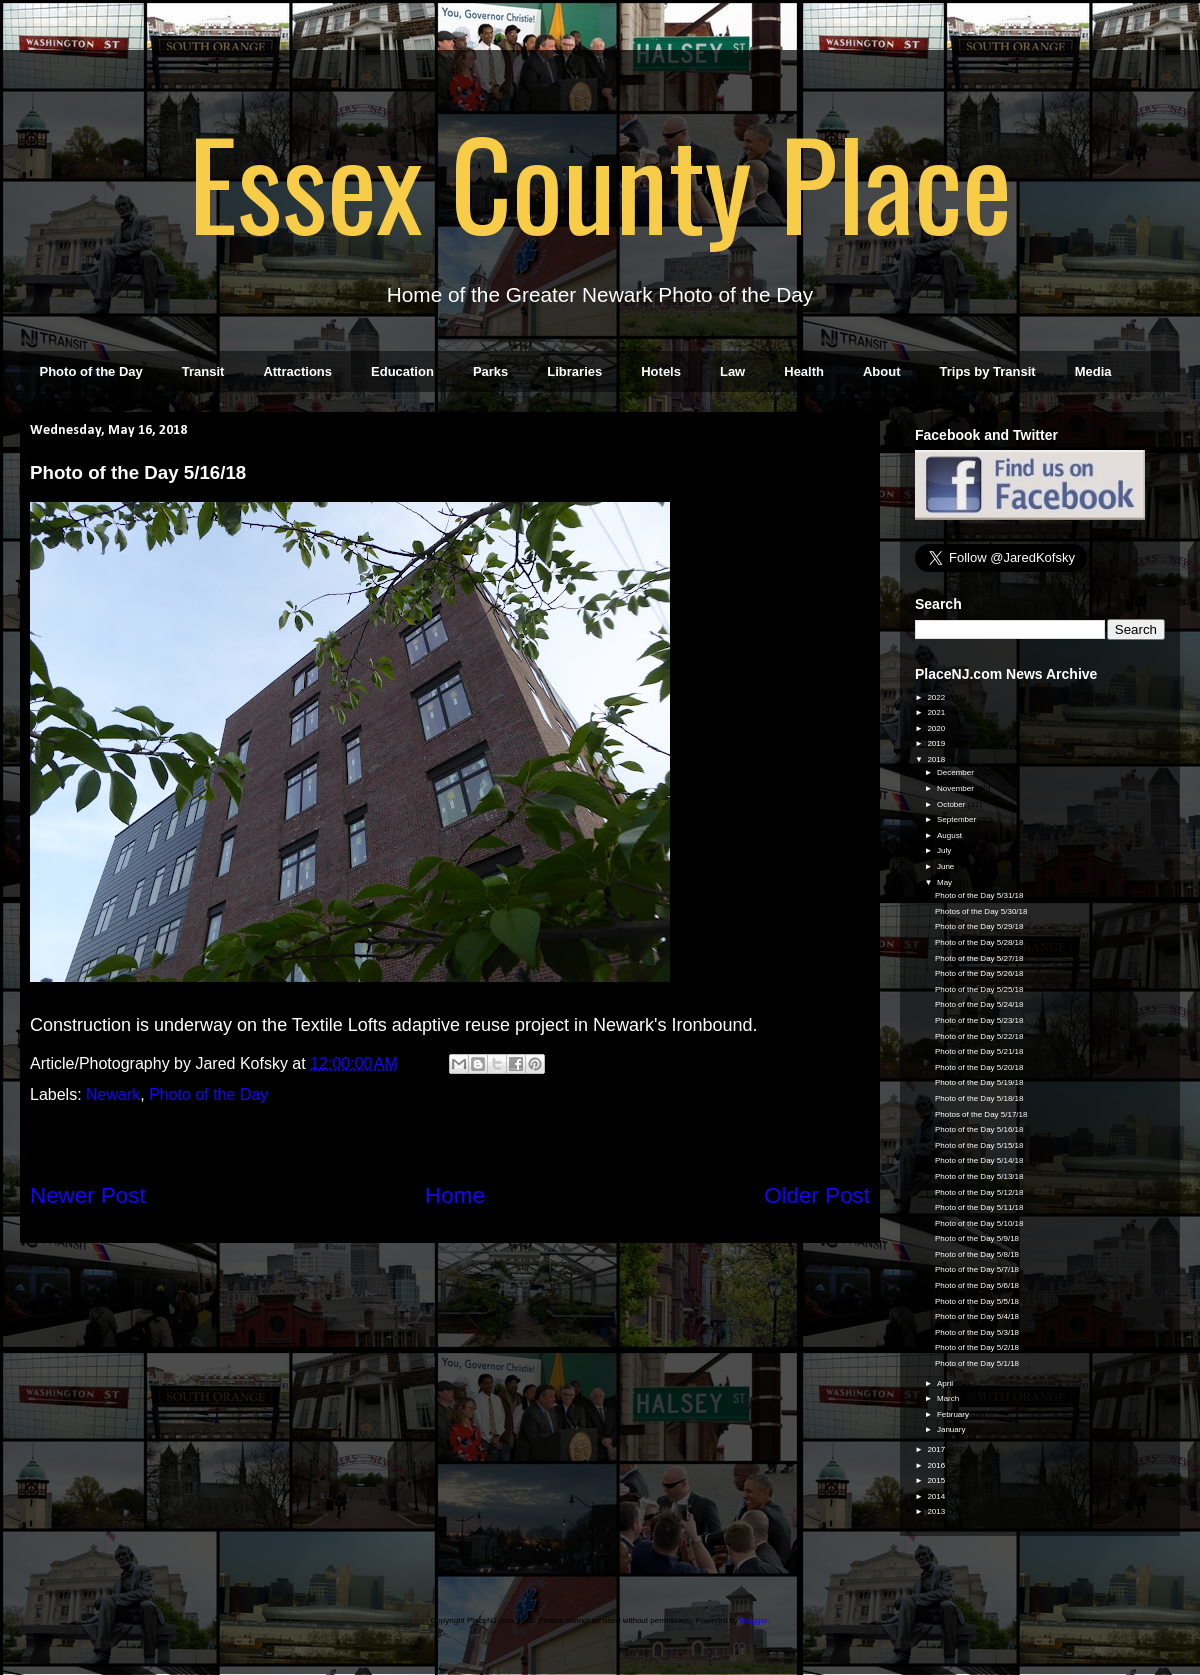 This screenshot has height=1675, width=1200. Describe the element at coordinates (956, 772) in the screenshot. I see `December` at that location.